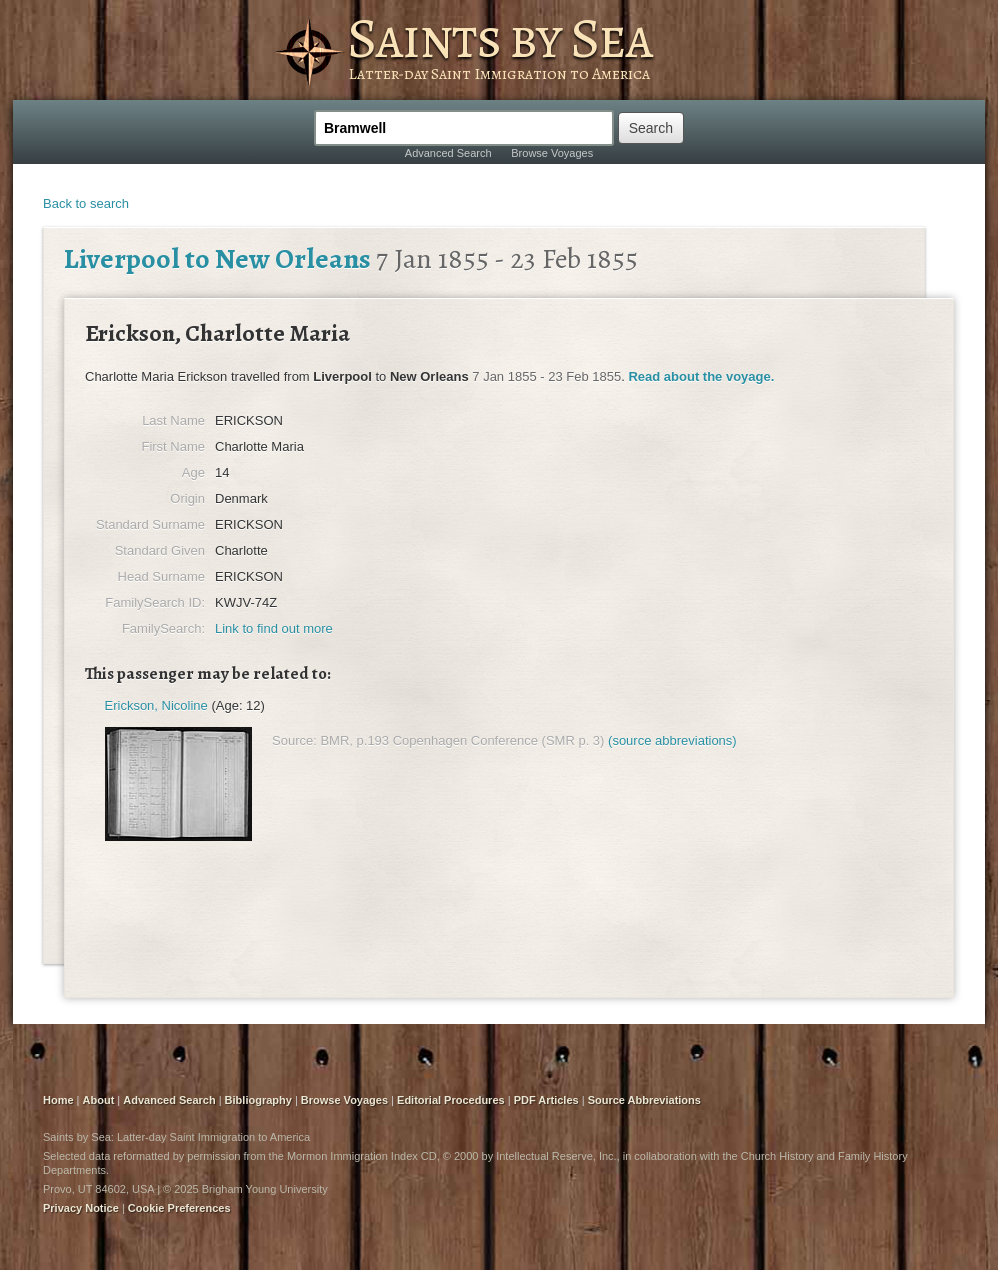 The height and width of the screenshot is (1270, 998). I want to click on Erickson, Nicoline, so click(156, 705).